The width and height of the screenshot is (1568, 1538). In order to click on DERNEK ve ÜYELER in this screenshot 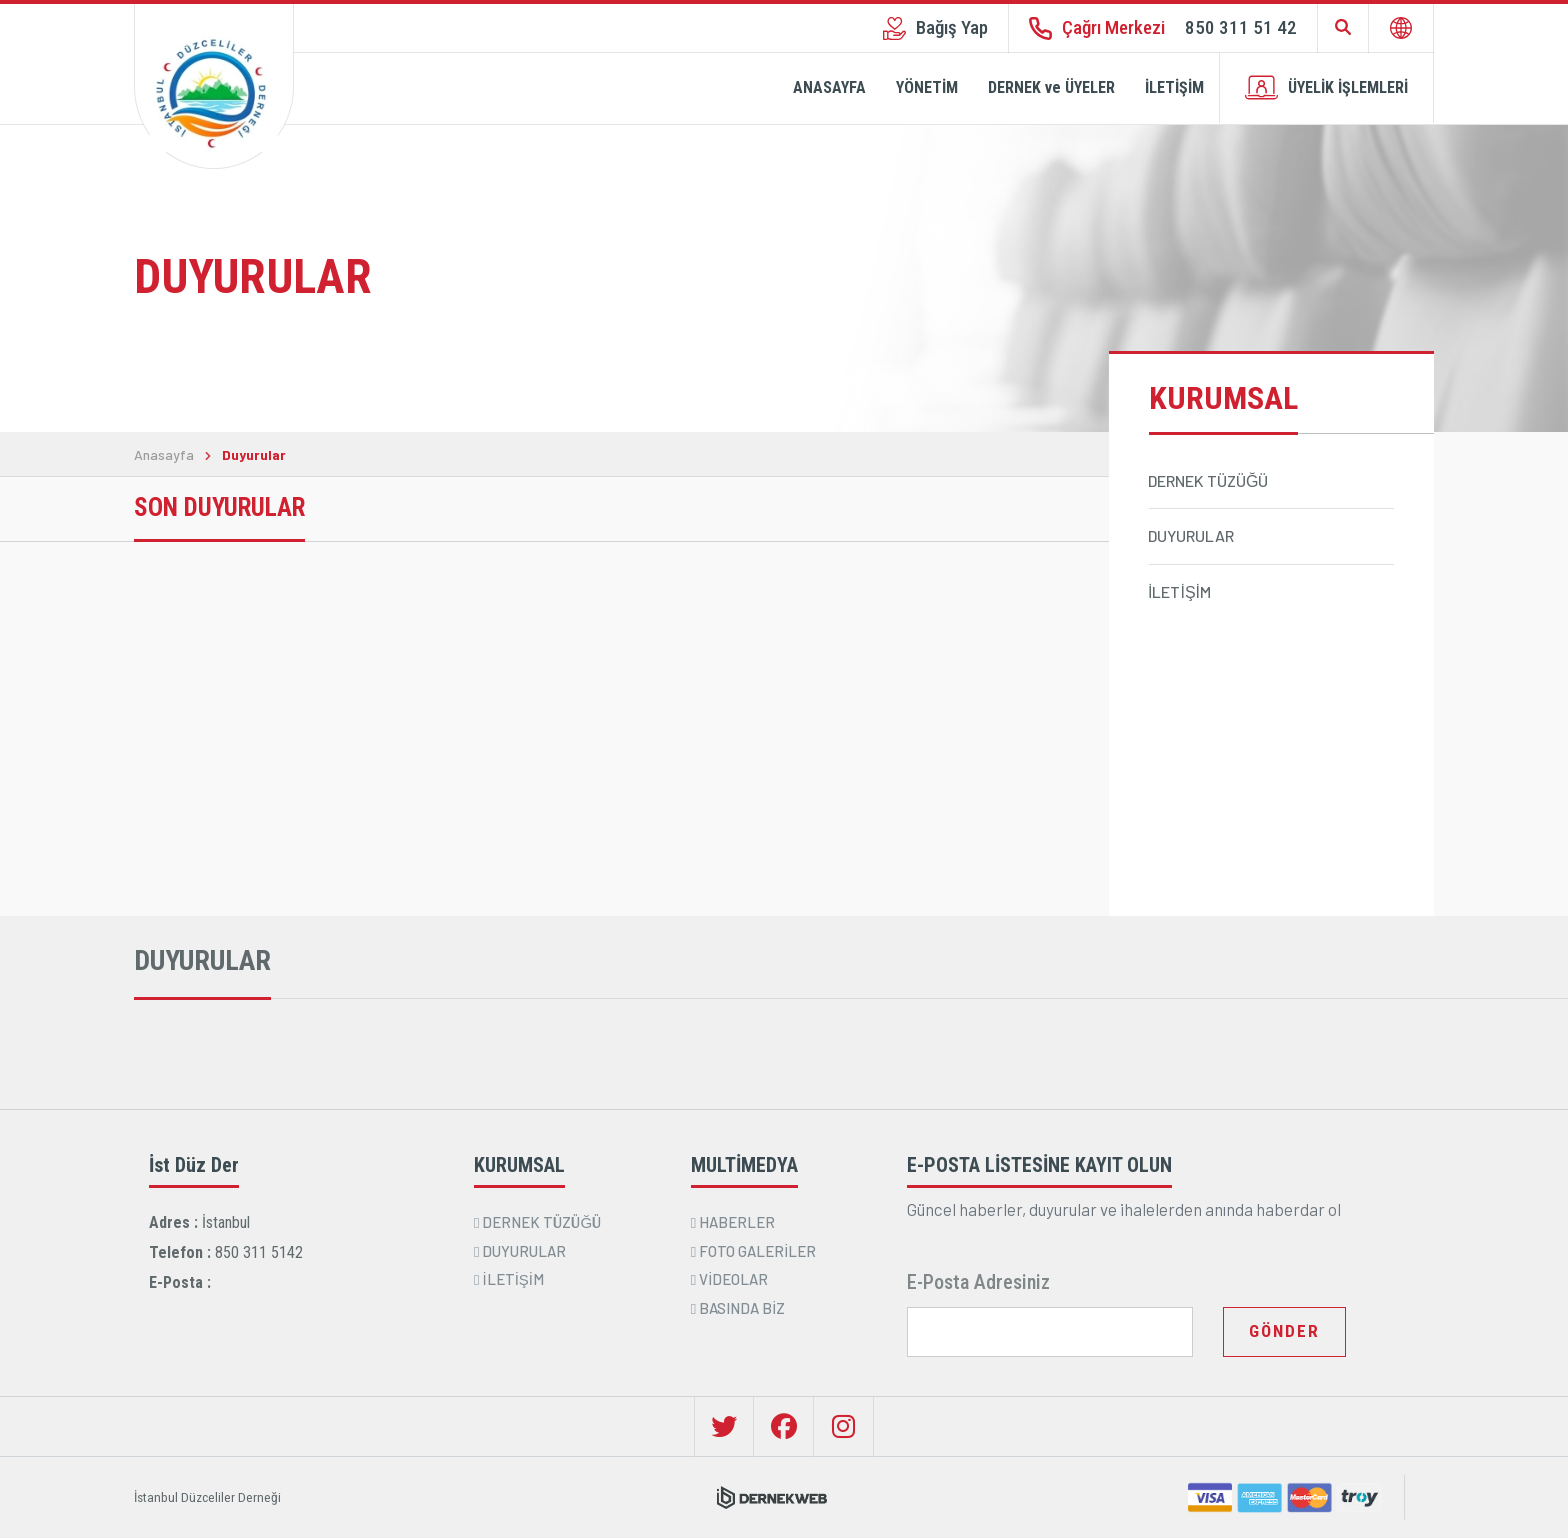, I will do `click(1051, 87)`.